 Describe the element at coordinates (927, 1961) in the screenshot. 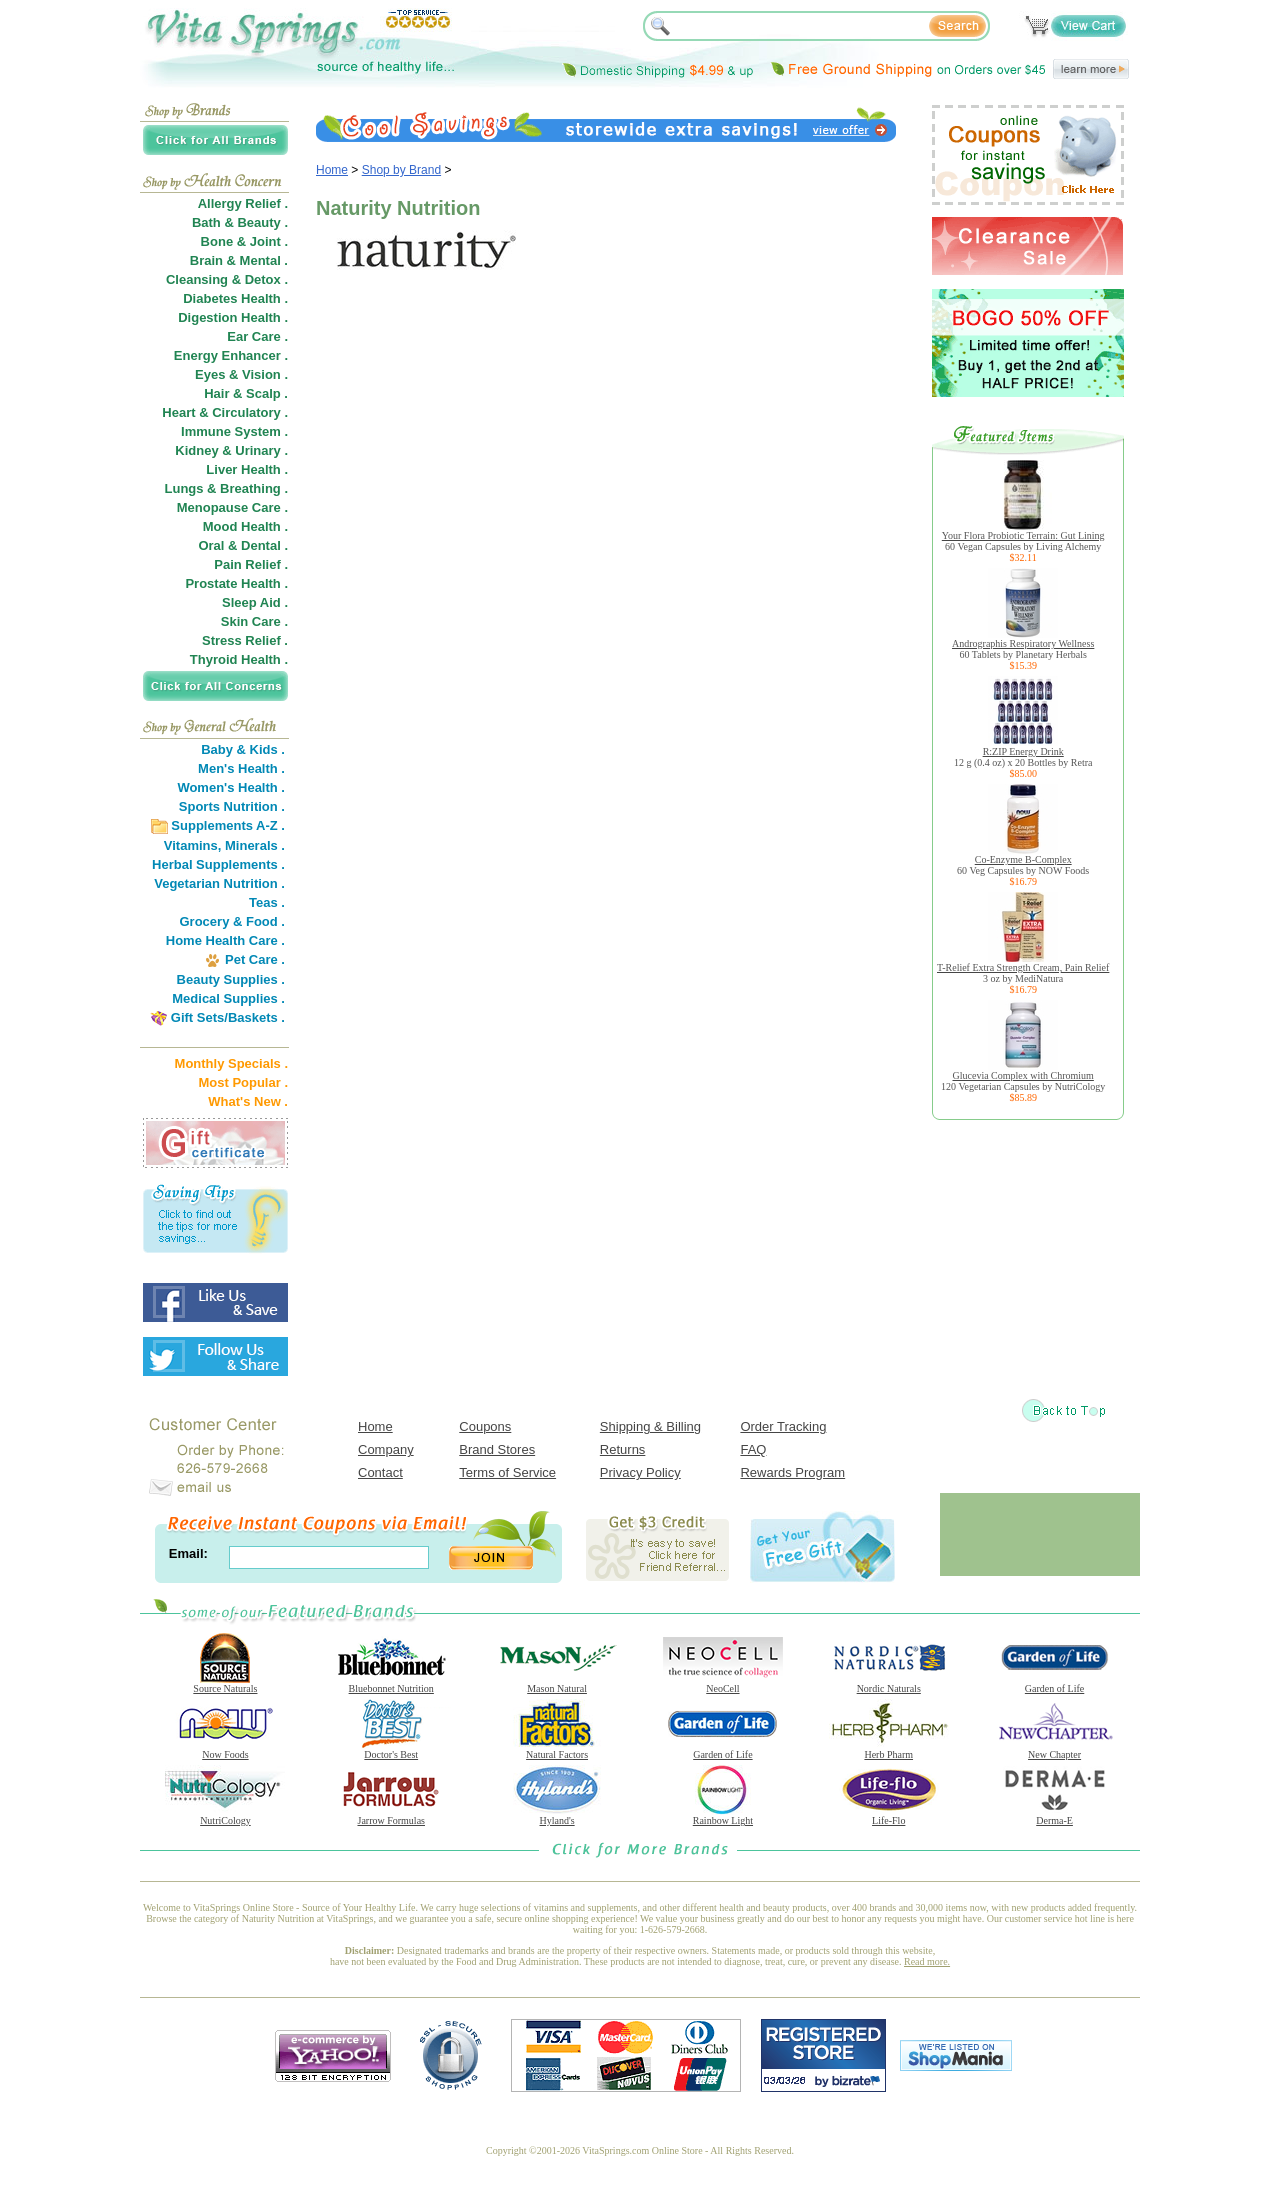

I see `Read more.` at that location.